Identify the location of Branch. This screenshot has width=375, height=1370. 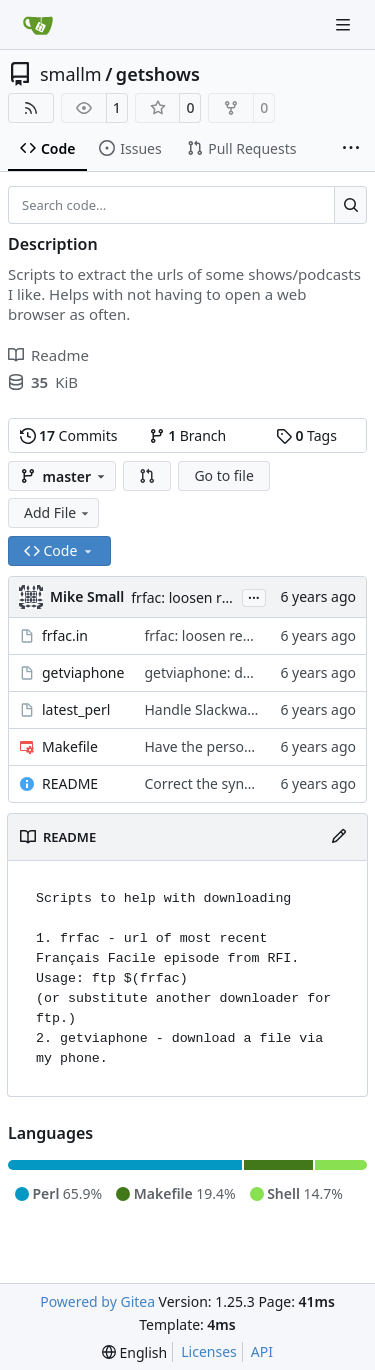
(188, 435).